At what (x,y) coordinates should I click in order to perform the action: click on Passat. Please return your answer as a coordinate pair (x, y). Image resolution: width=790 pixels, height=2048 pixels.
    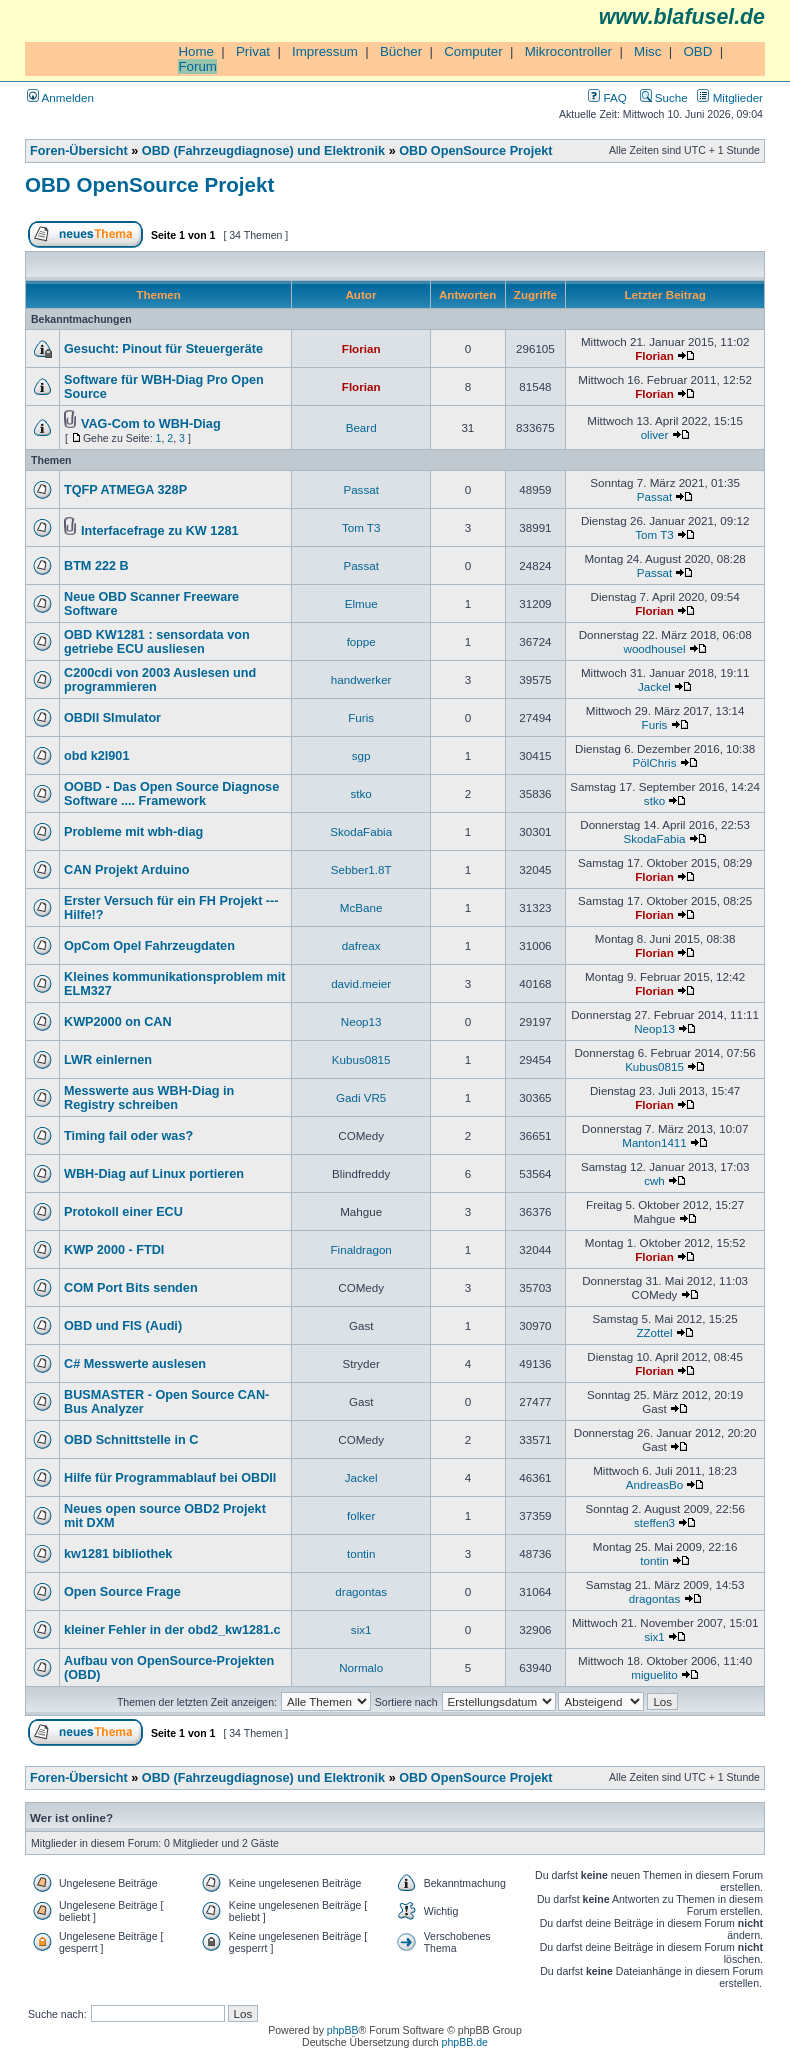
    Looking at the image, I should click on (361, 489).